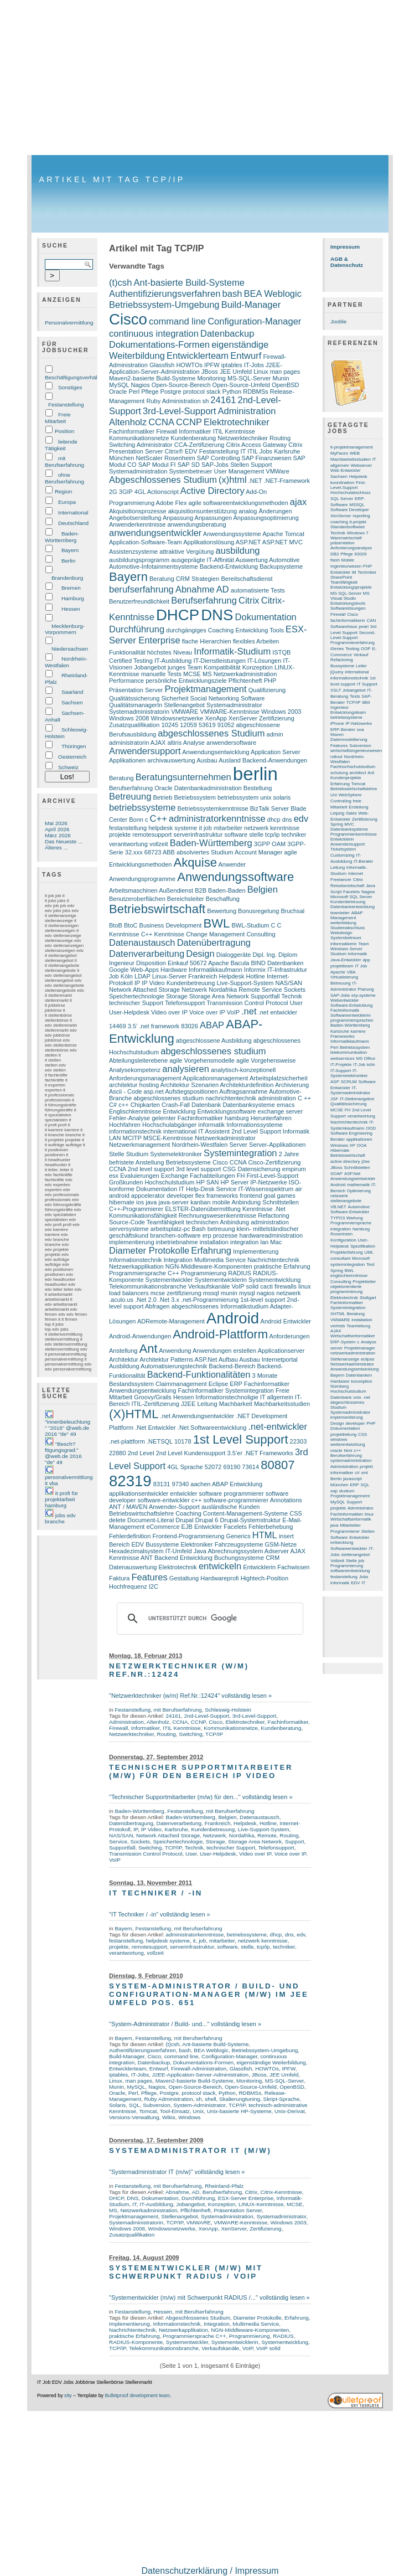 Image resolution: width=420 pixels, height=2576 pixels. I want to click on Configuration-Manager, so click(254, 321).